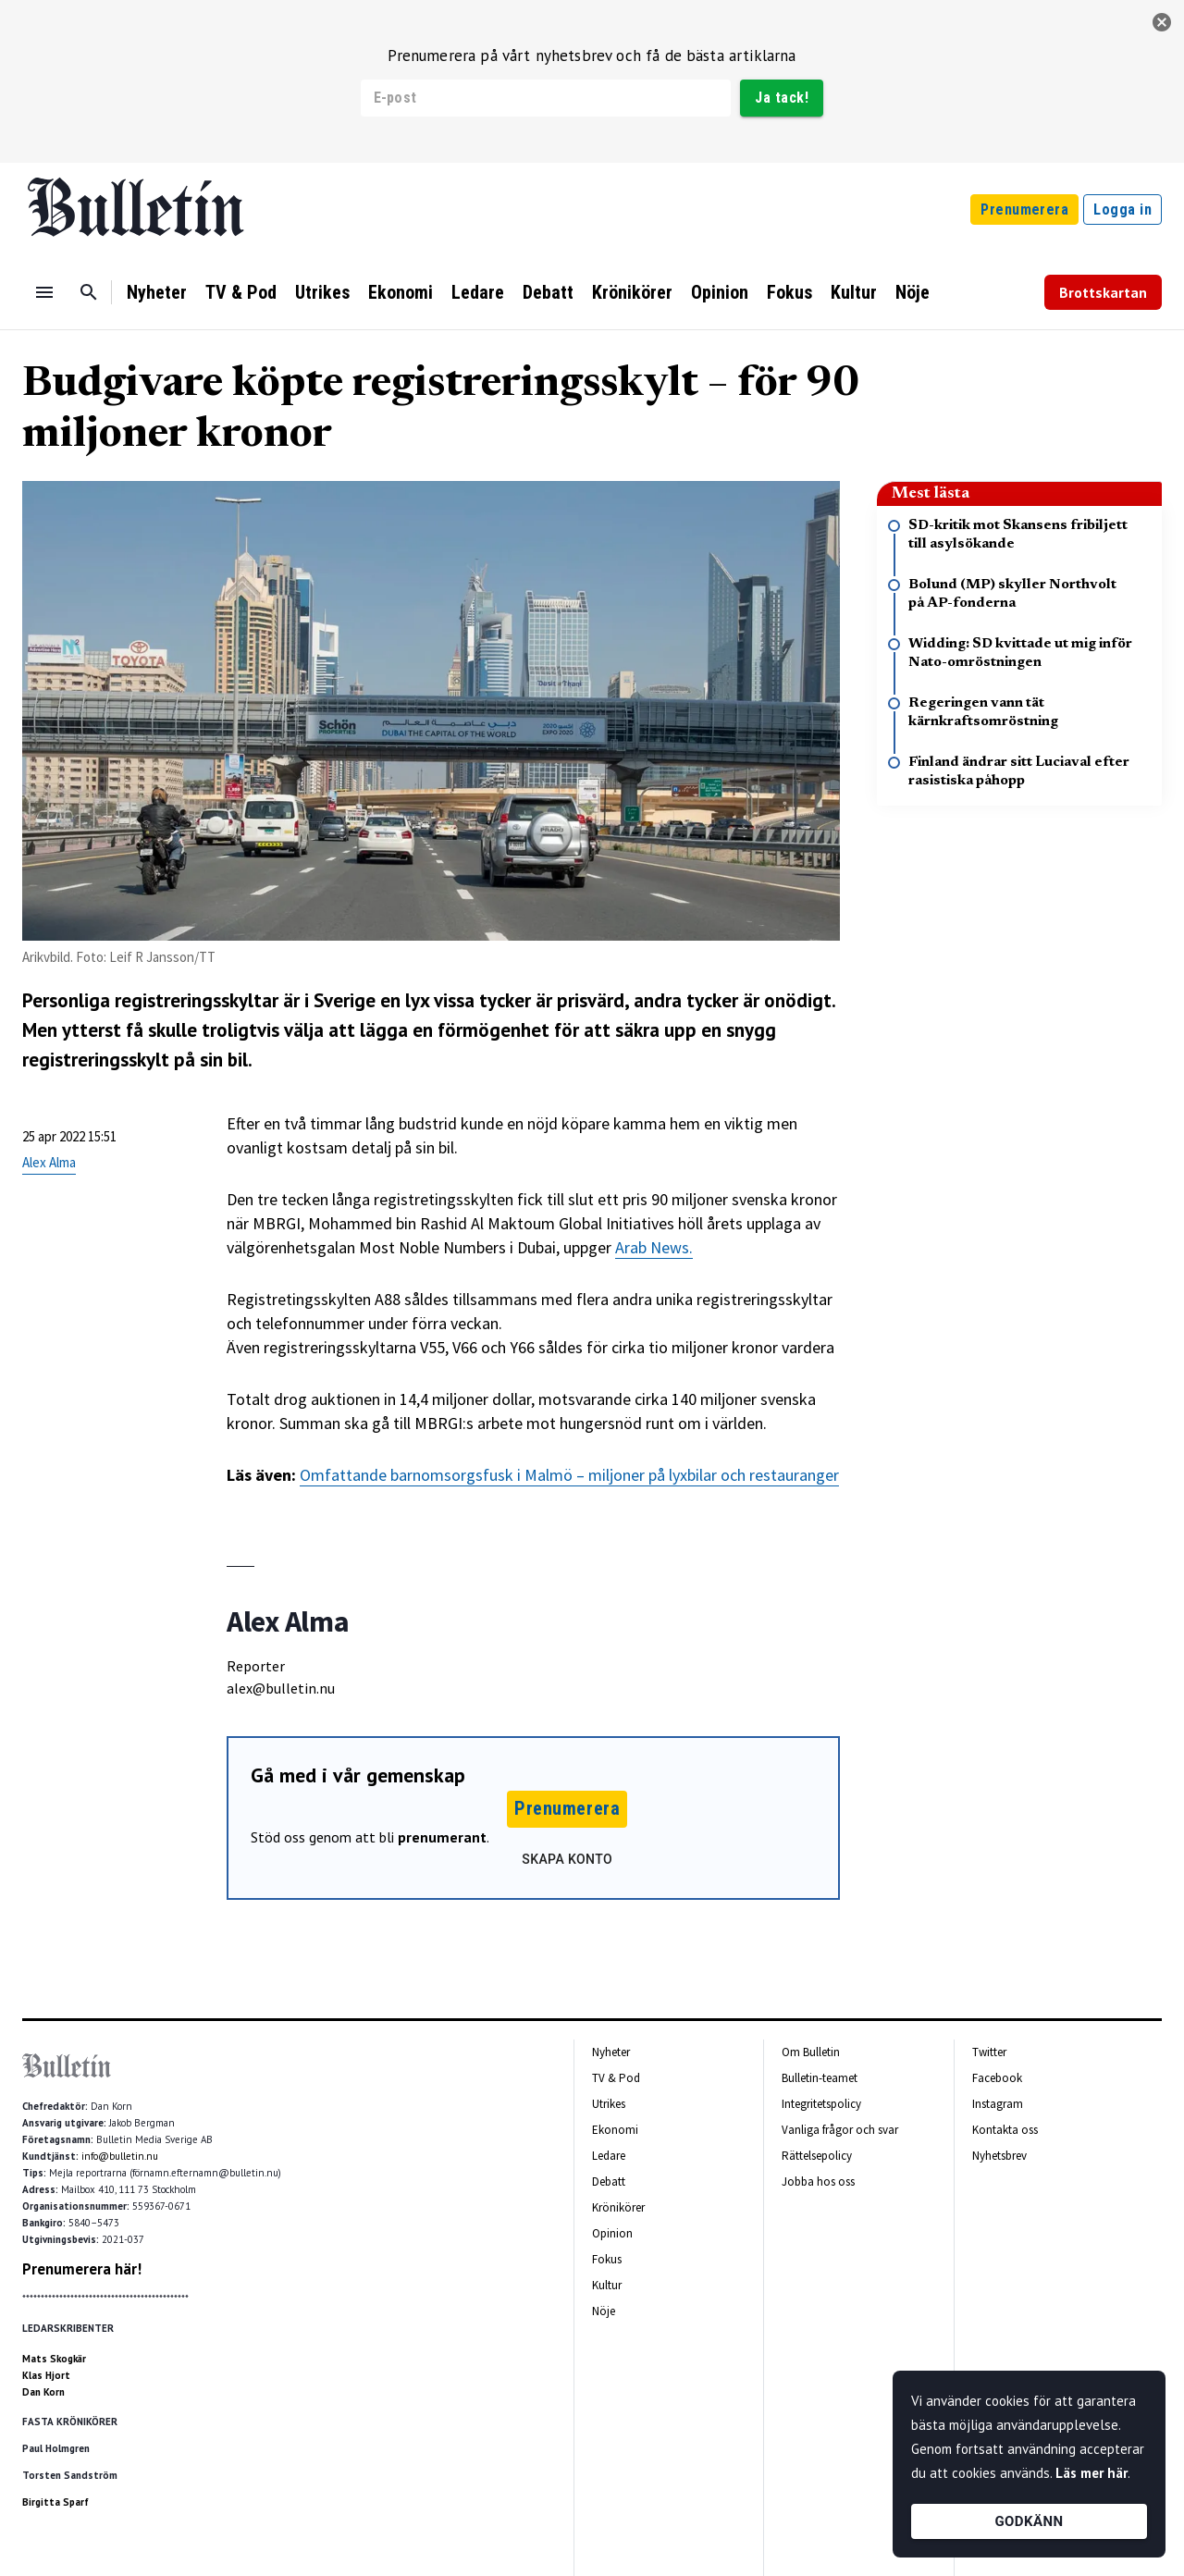 The height and width of the screenshot is (2576, 1184). What do you see at coordinates (89, 292) in the screenshot?
I see `[Sök]` at bounding box center [89, 292].